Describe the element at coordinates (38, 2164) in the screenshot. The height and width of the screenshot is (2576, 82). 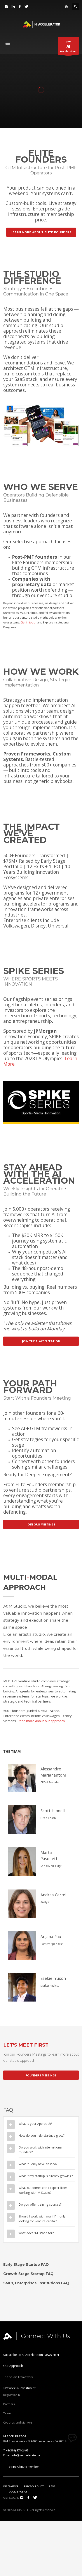
I see `What if I only have an idea?` at that location.